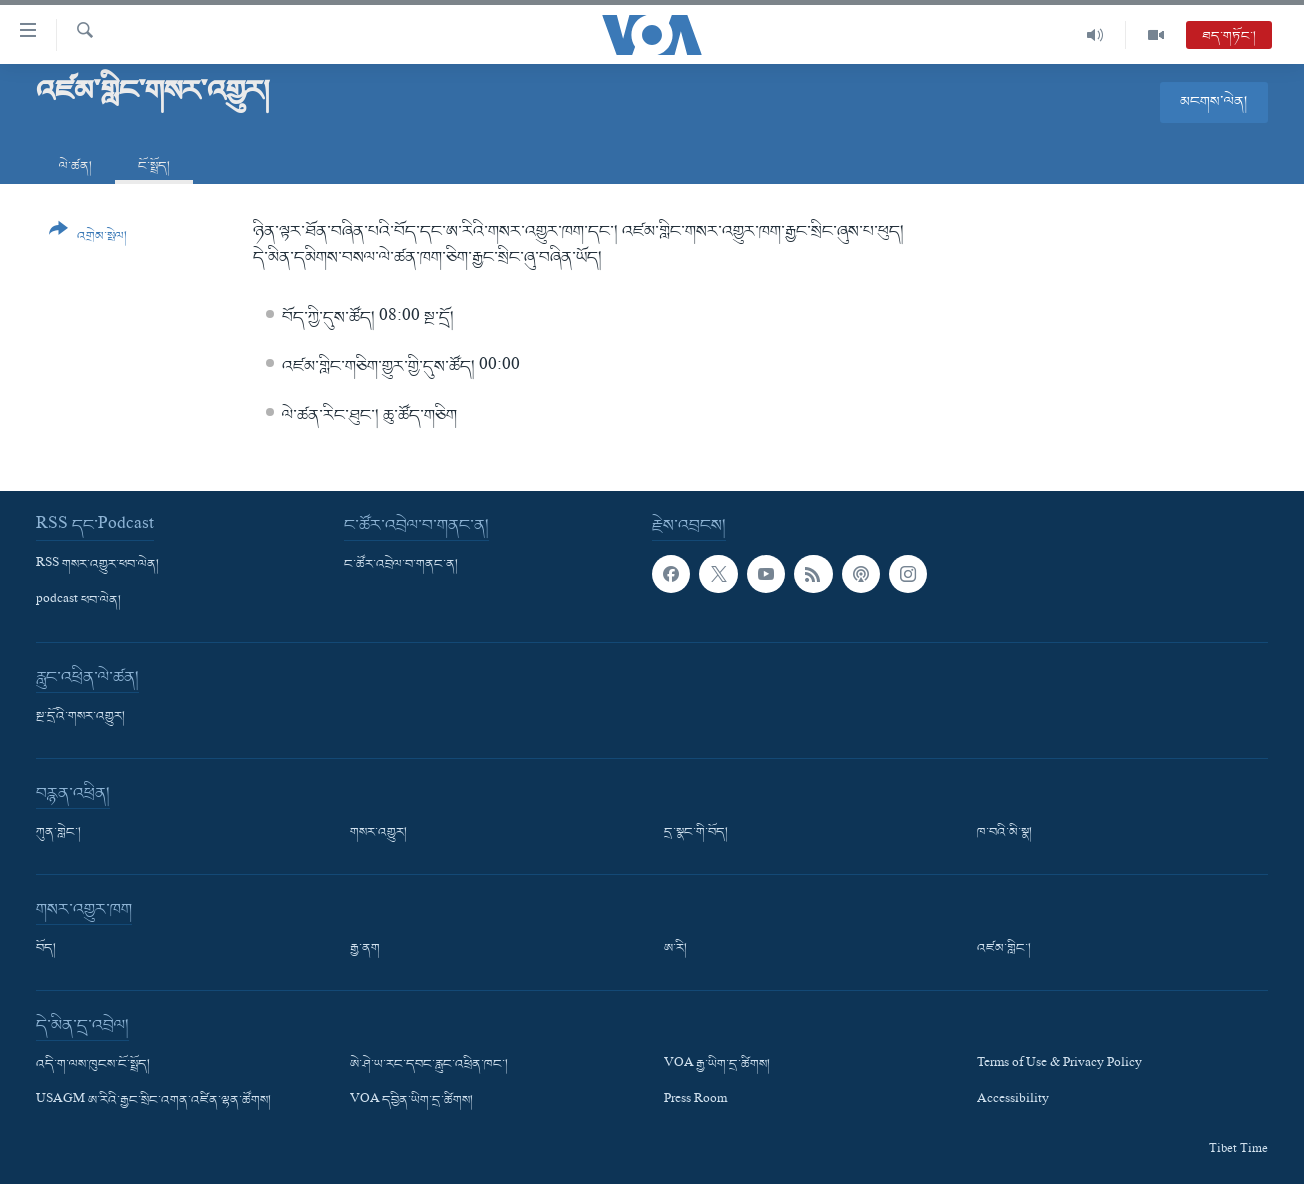 The height and width of the screenshot is (1184, 1304). Describe the element at coordinates (46, 949) in the screenshot. I see `བོད།` at that location.